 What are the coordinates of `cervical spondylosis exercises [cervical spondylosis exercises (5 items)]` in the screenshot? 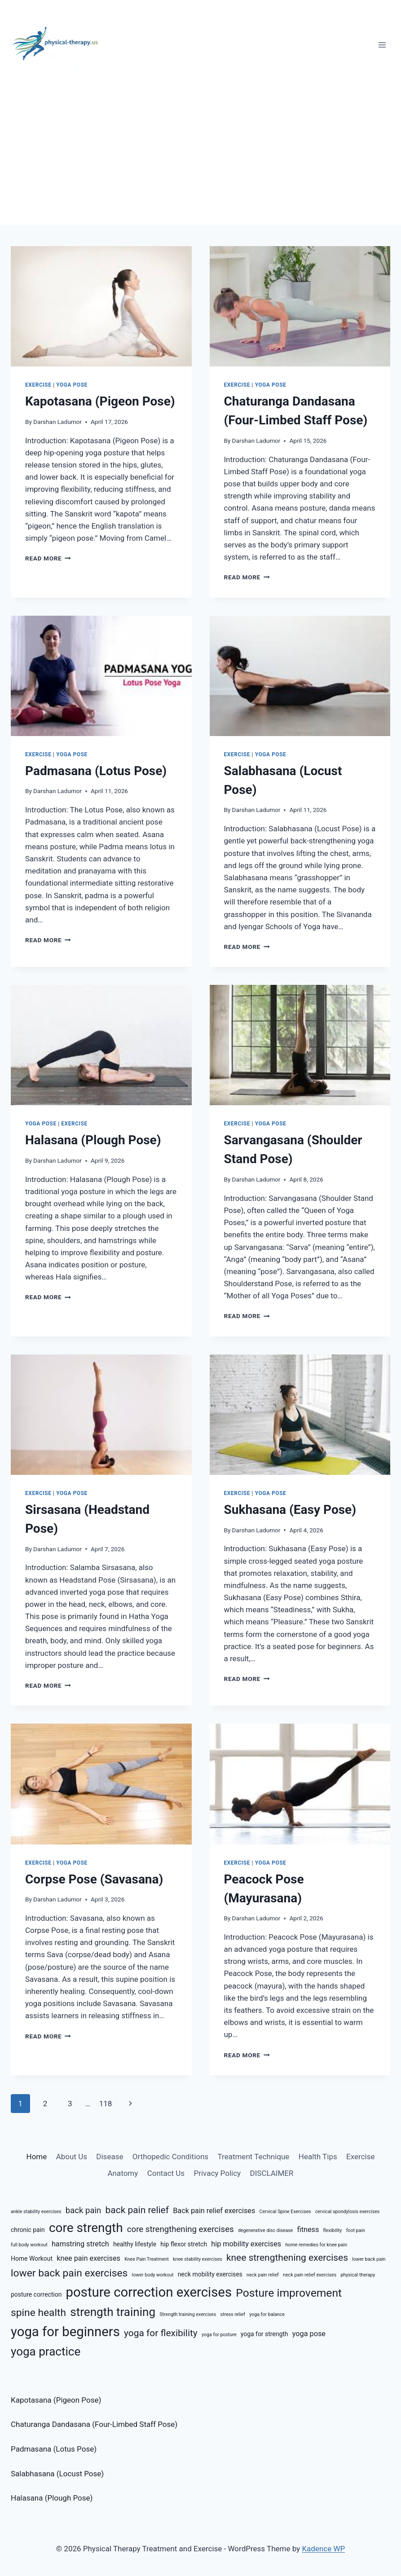 It's located at (347, 2211).